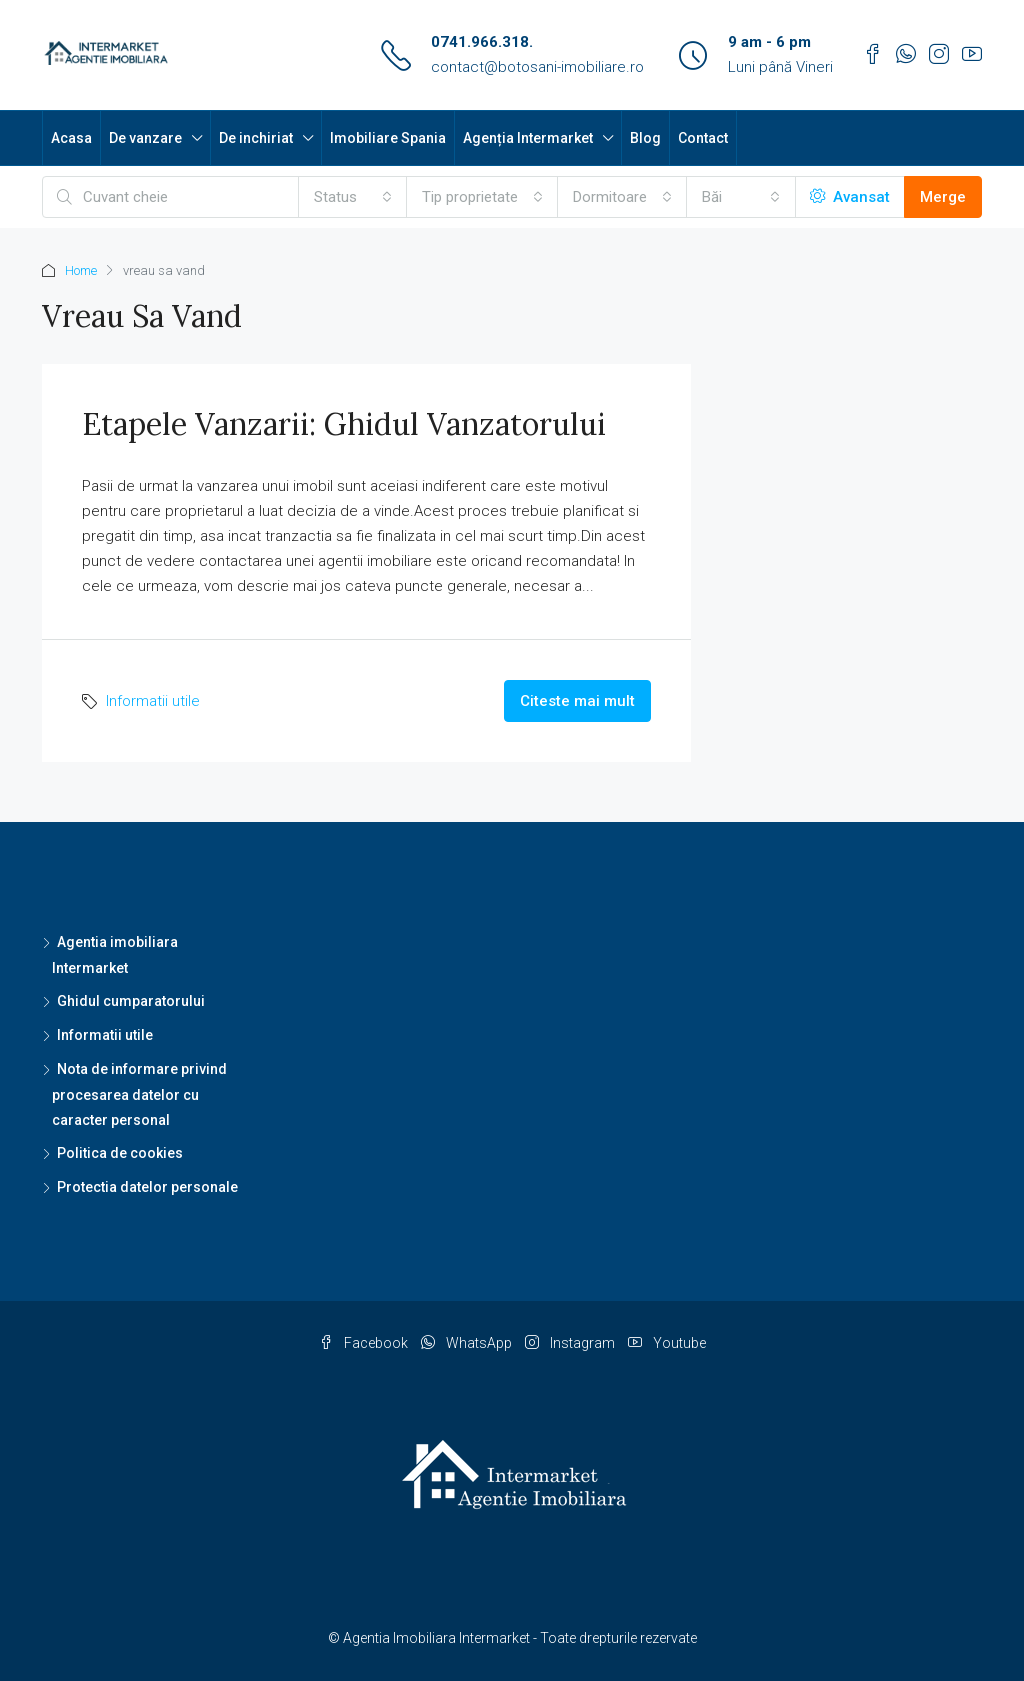 This screenshot has width=1024, height=1681. What do you see at coordinates (71, 138) in the screenshot?
I see `Acasa` at bounding box center [71, 138].